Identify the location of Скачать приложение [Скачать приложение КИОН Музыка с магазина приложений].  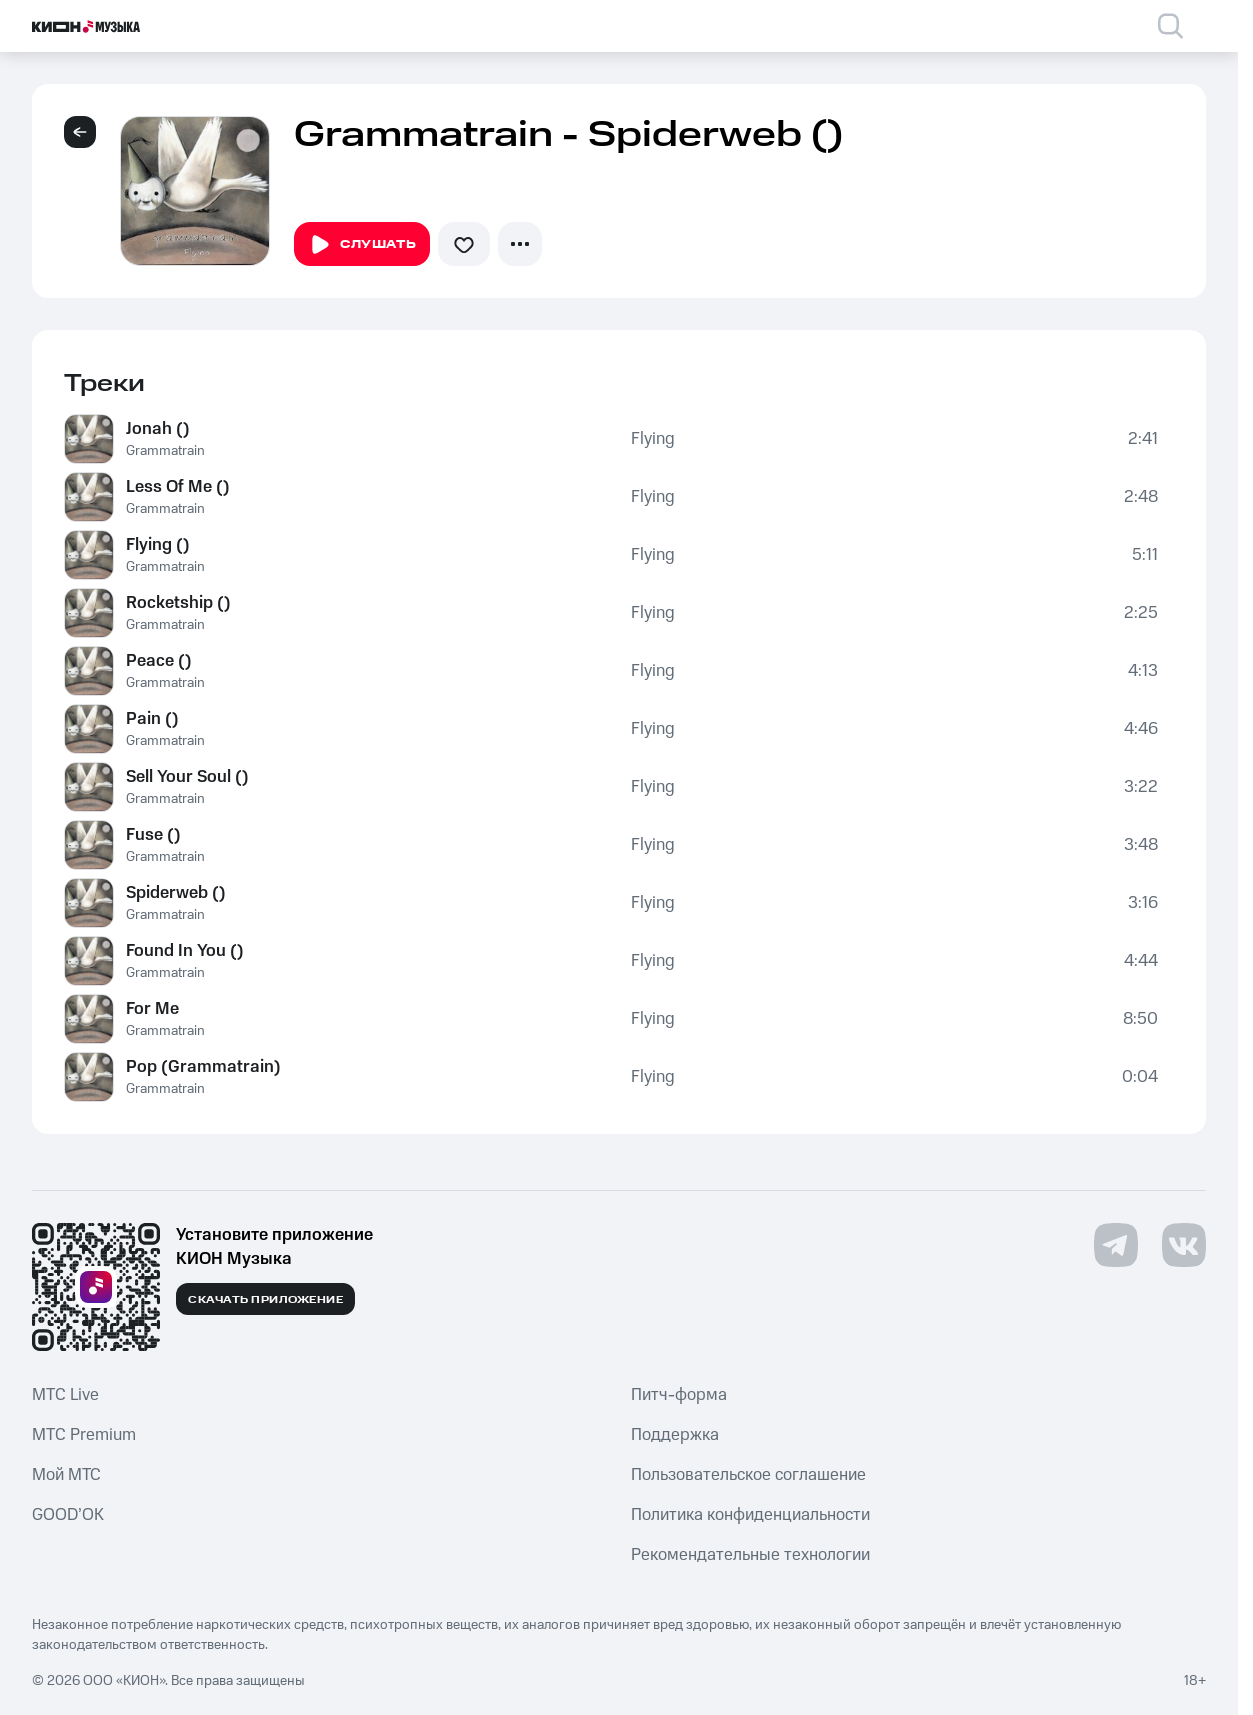
(265, 1300).